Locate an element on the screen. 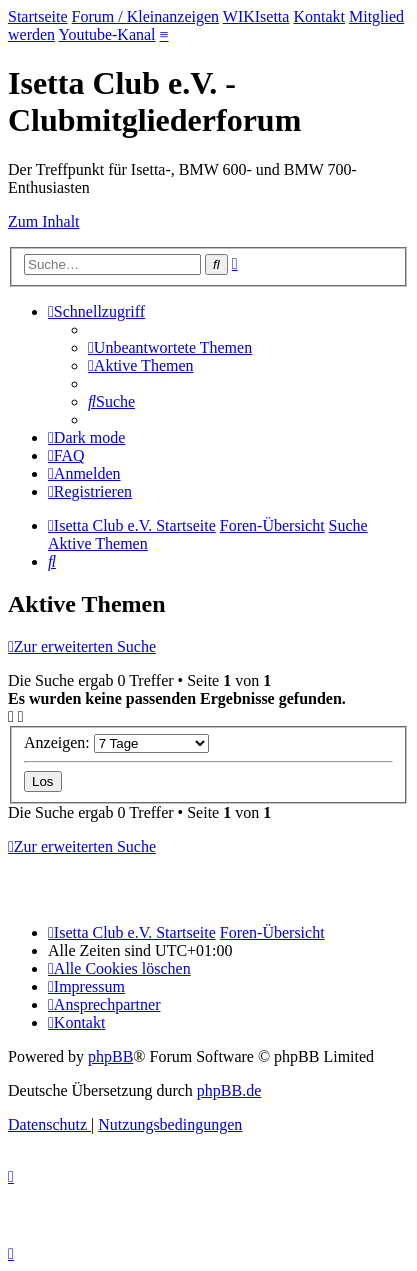 The width and height of the screenshot is (417, 1271). phpBB.de is located at coordinates (229, 1090).